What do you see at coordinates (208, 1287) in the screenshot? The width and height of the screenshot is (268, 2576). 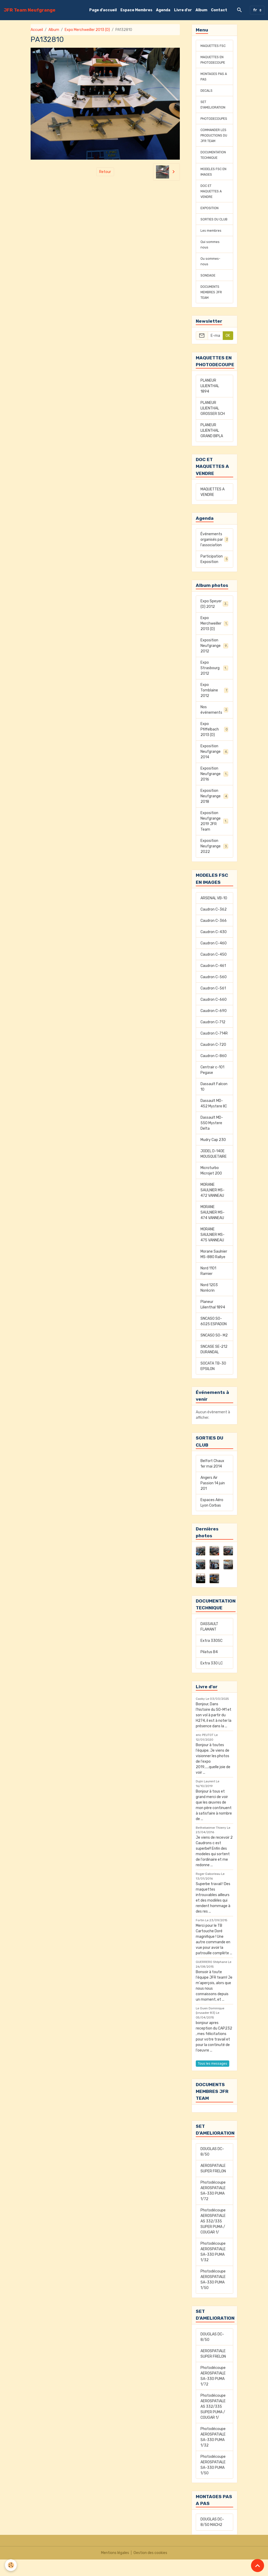 I see `Nord 1101 Ramier` at bounding box center [208, 1287].